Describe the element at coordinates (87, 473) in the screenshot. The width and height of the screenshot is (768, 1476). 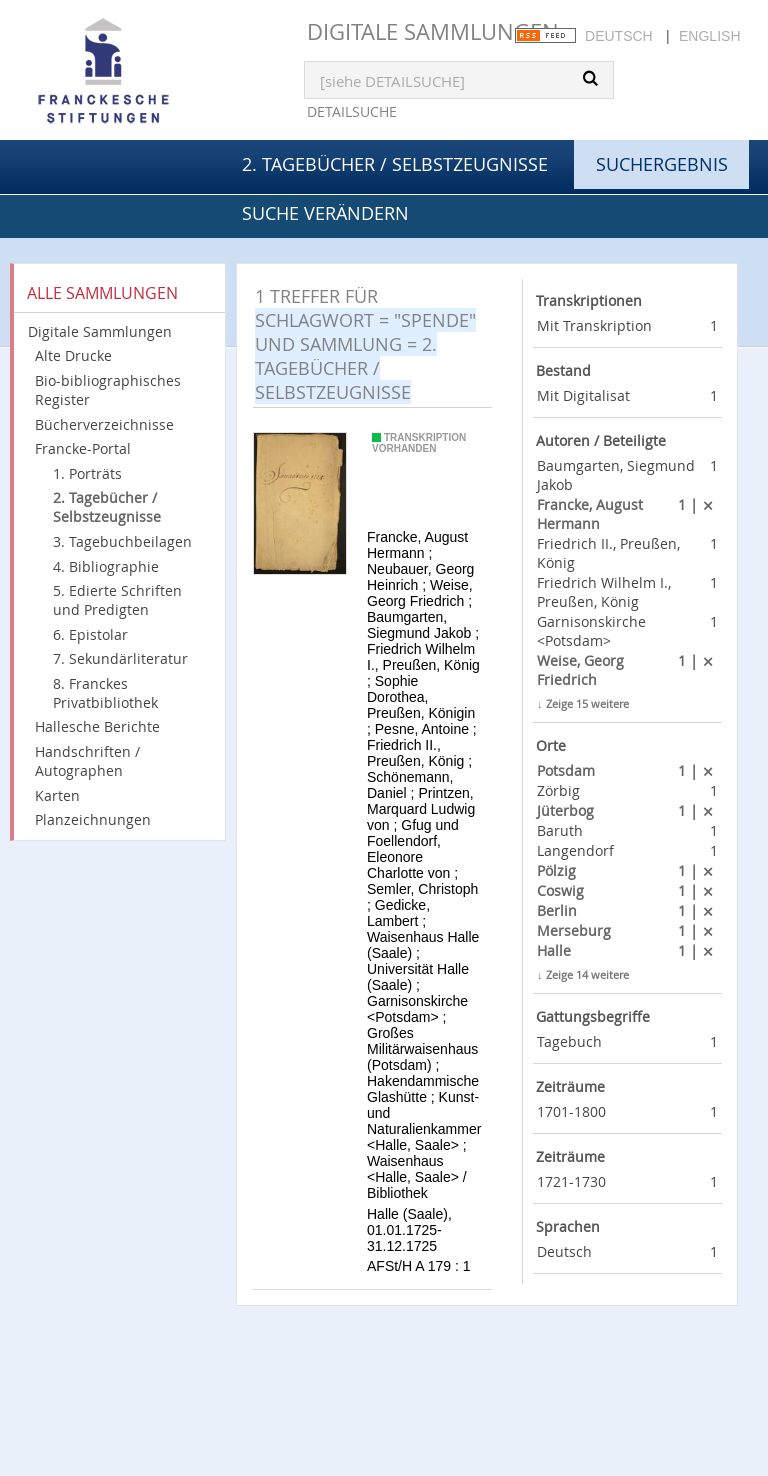
I see `1. Porträts` at that location.